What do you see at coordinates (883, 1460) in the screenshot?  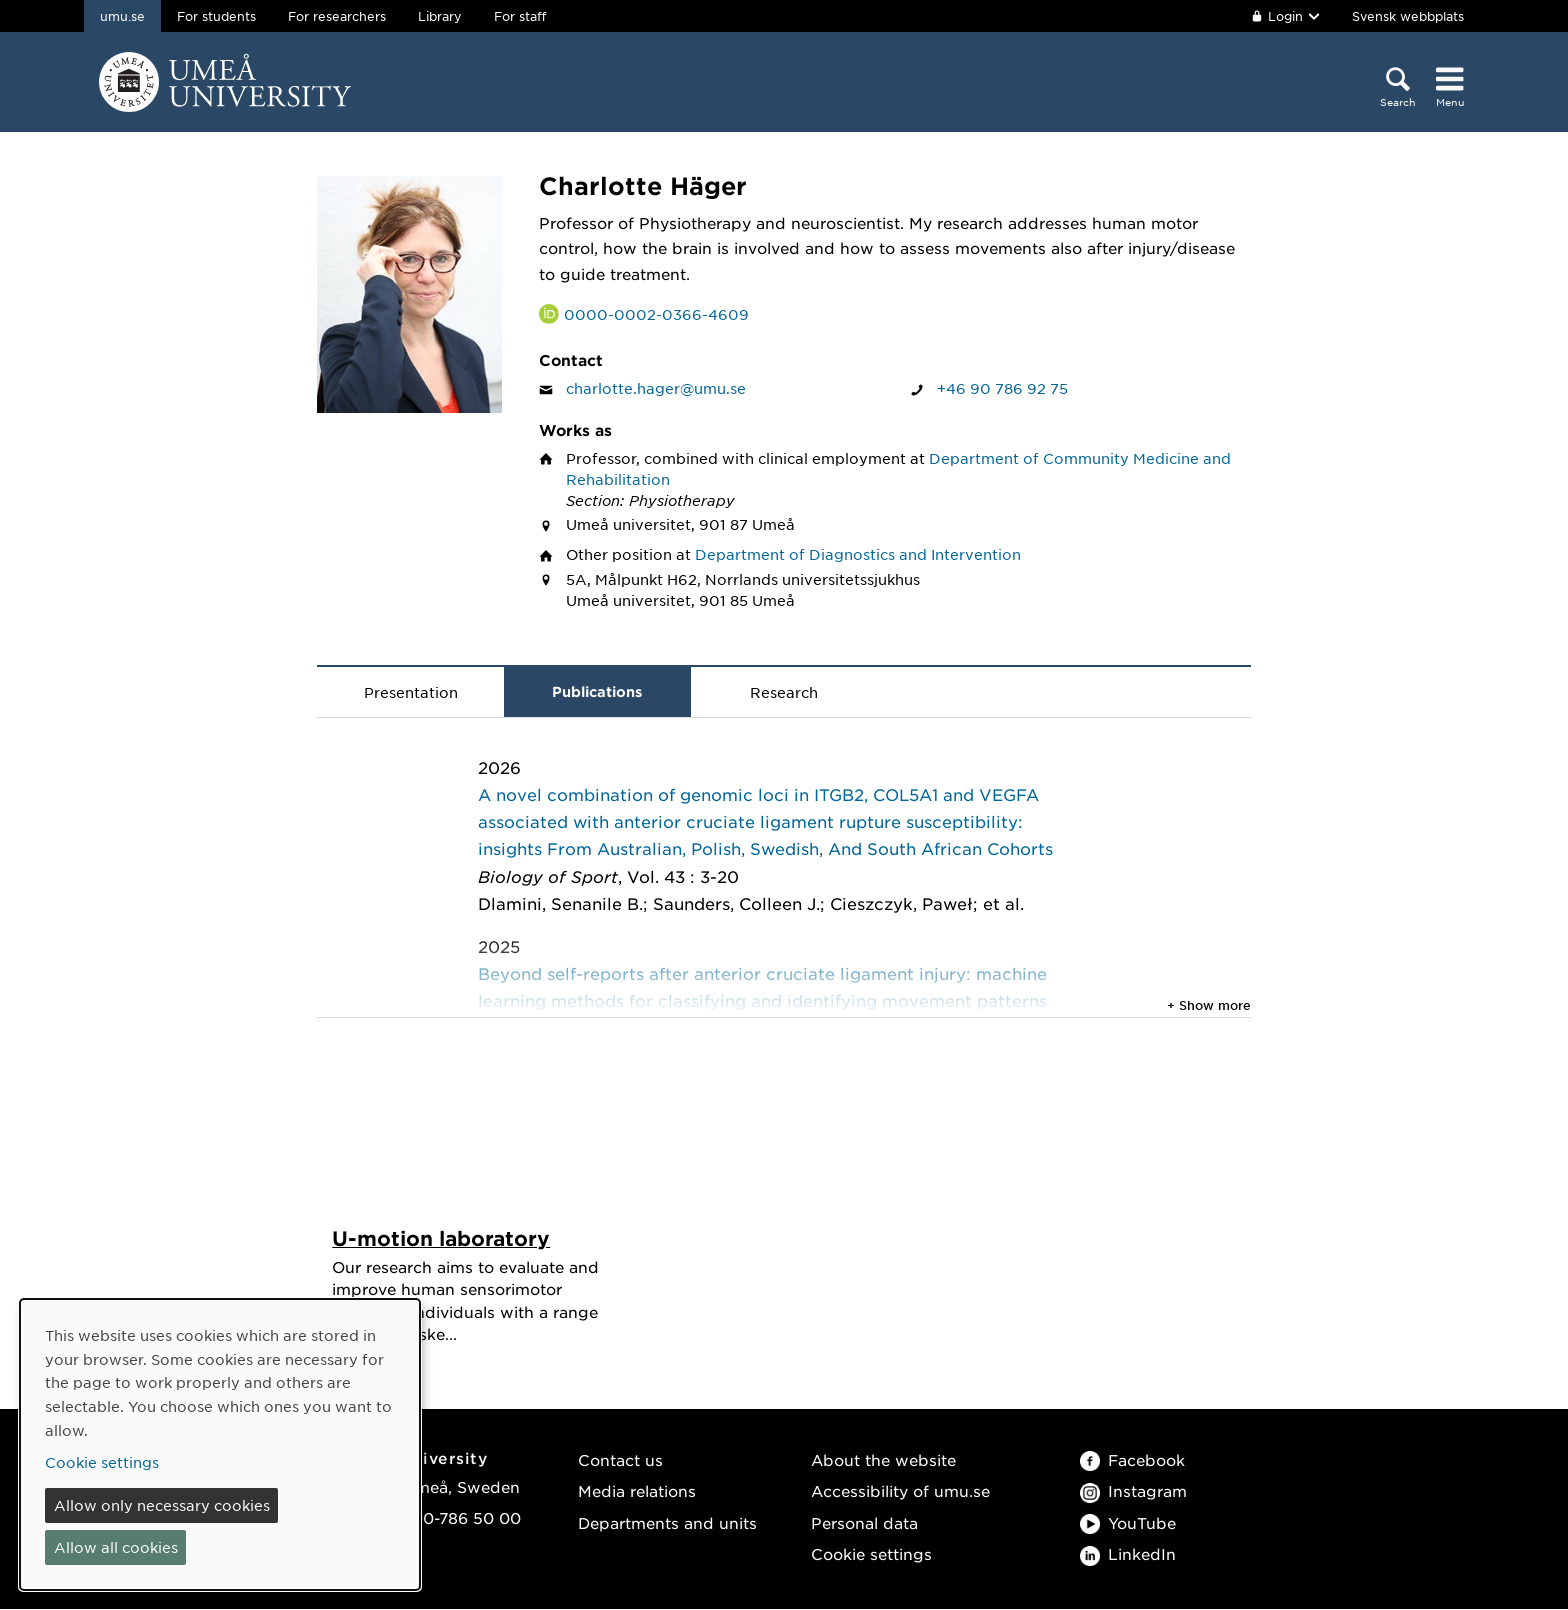 I see `About the website` at bounding box center [883, 1460].